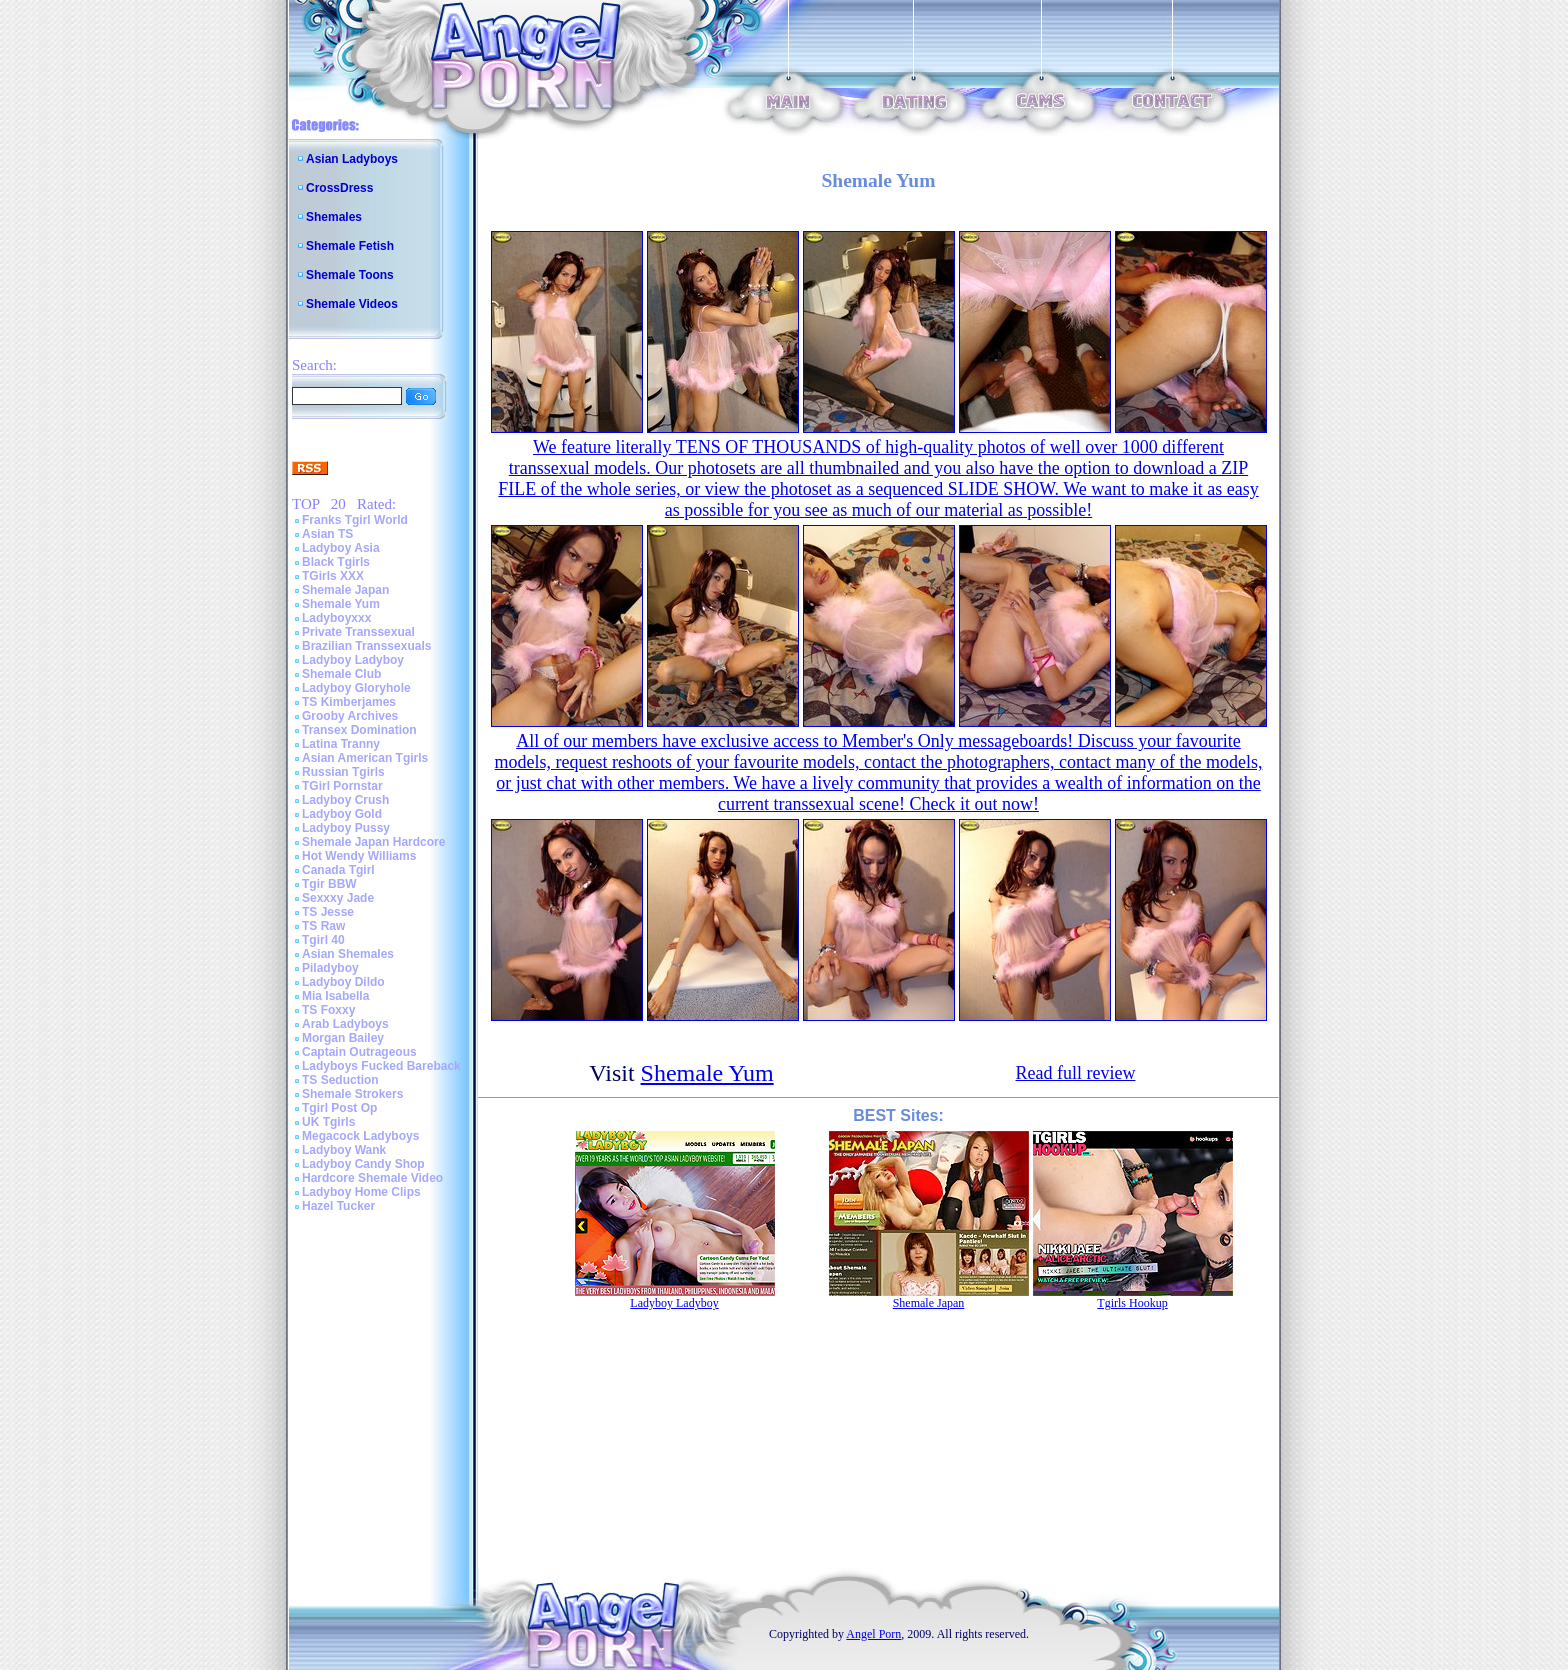  Describe the element at coordinates (342, 814) in the screenshot. I see `Ladyboy Gold` at that location.